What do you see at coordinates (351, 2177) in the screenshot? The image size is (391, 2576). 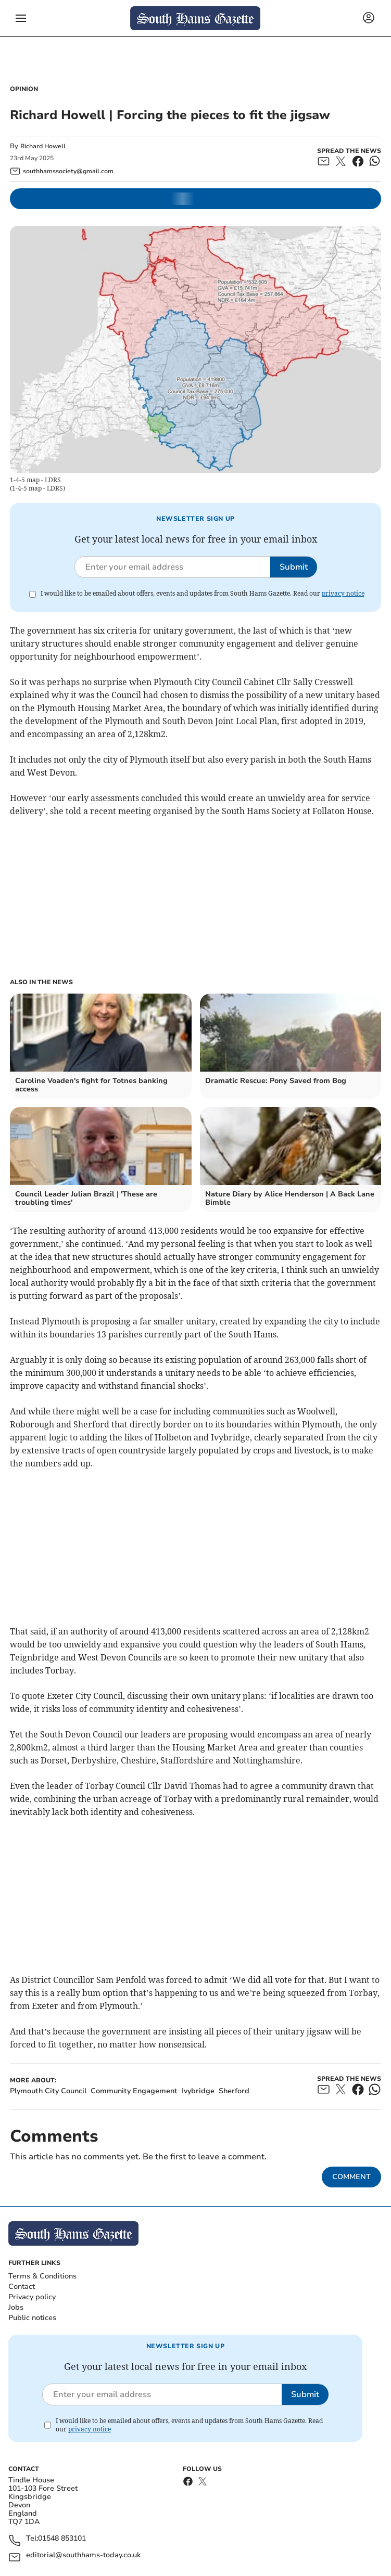 I see `Comment` at bounding box center [351, 2177].